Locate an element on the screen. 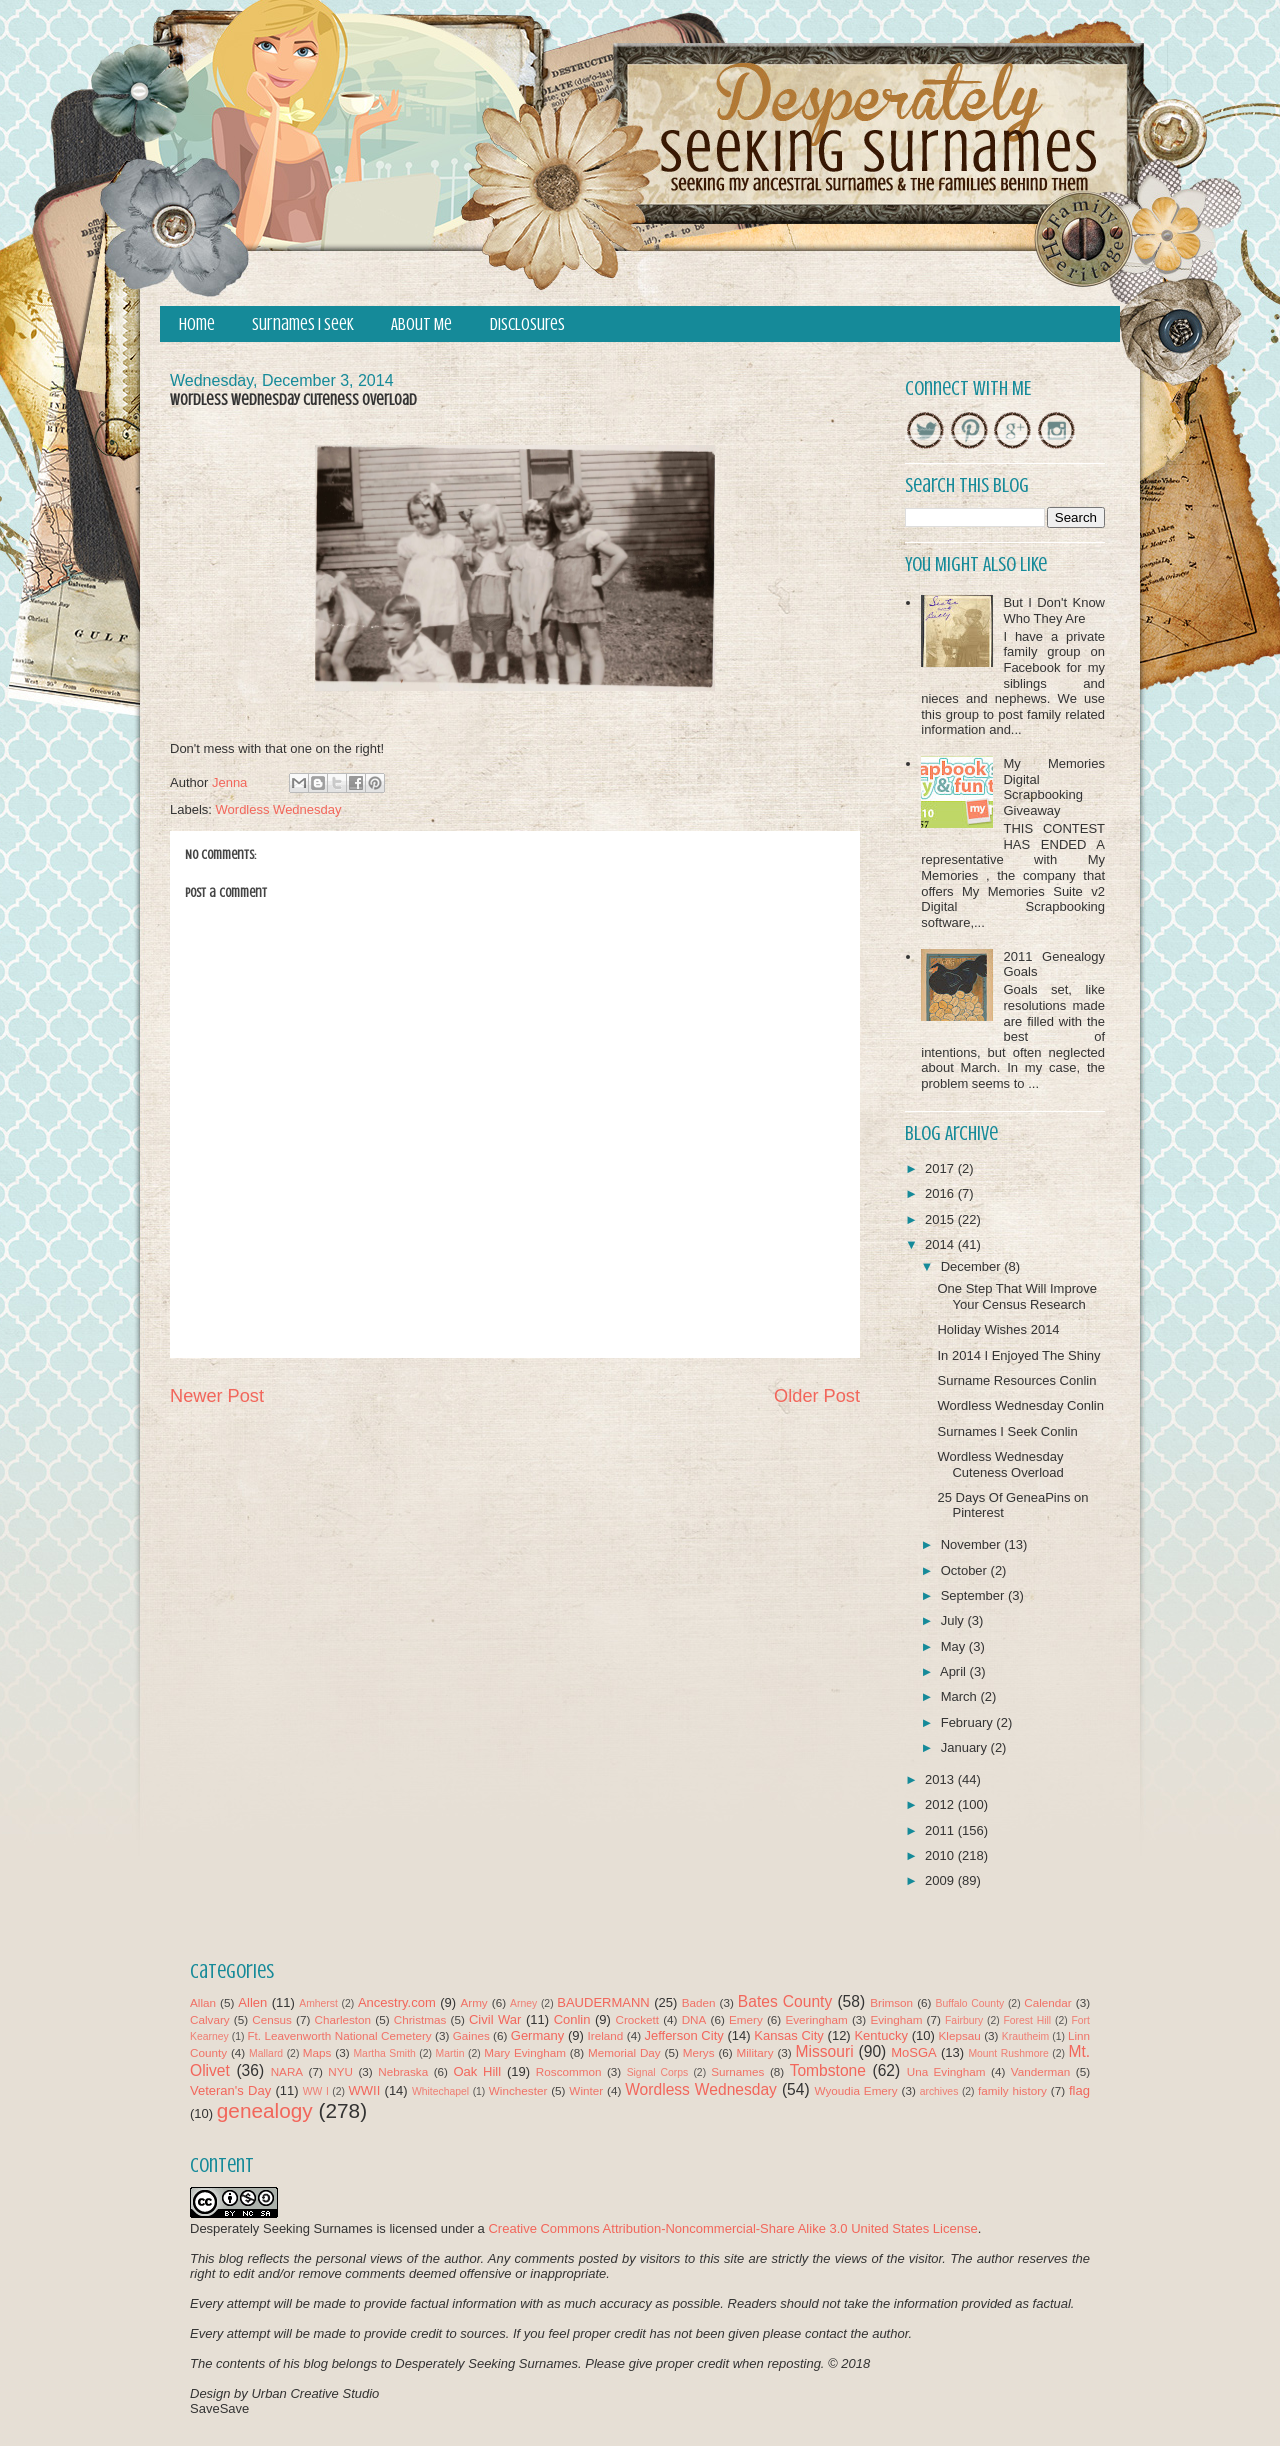  July is located at coordinates (954, 1620).